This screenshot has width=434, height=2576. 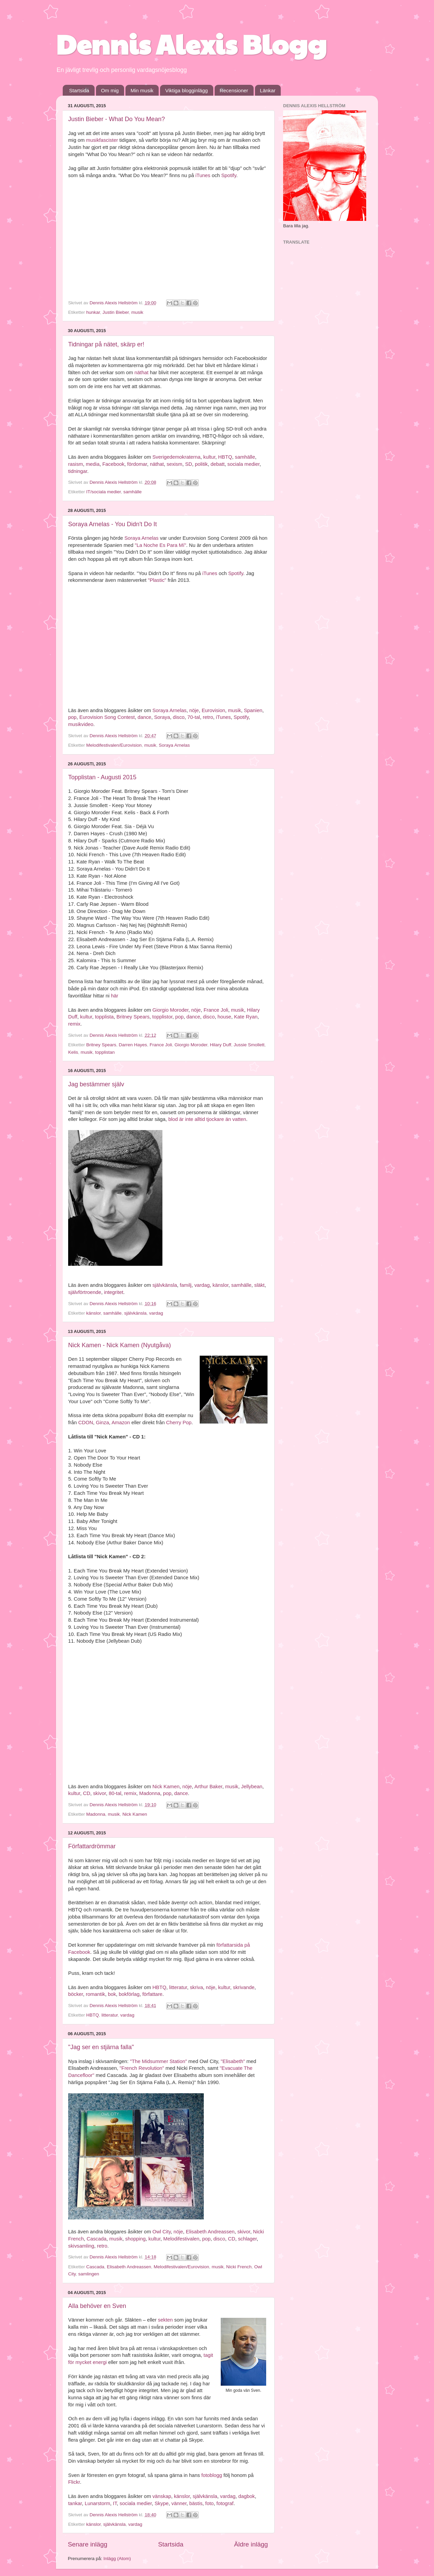 What do you see at coordinates (220, 1044) in the screenshot?
I see `Hilary Duff` at bounding box center [220, 1044].